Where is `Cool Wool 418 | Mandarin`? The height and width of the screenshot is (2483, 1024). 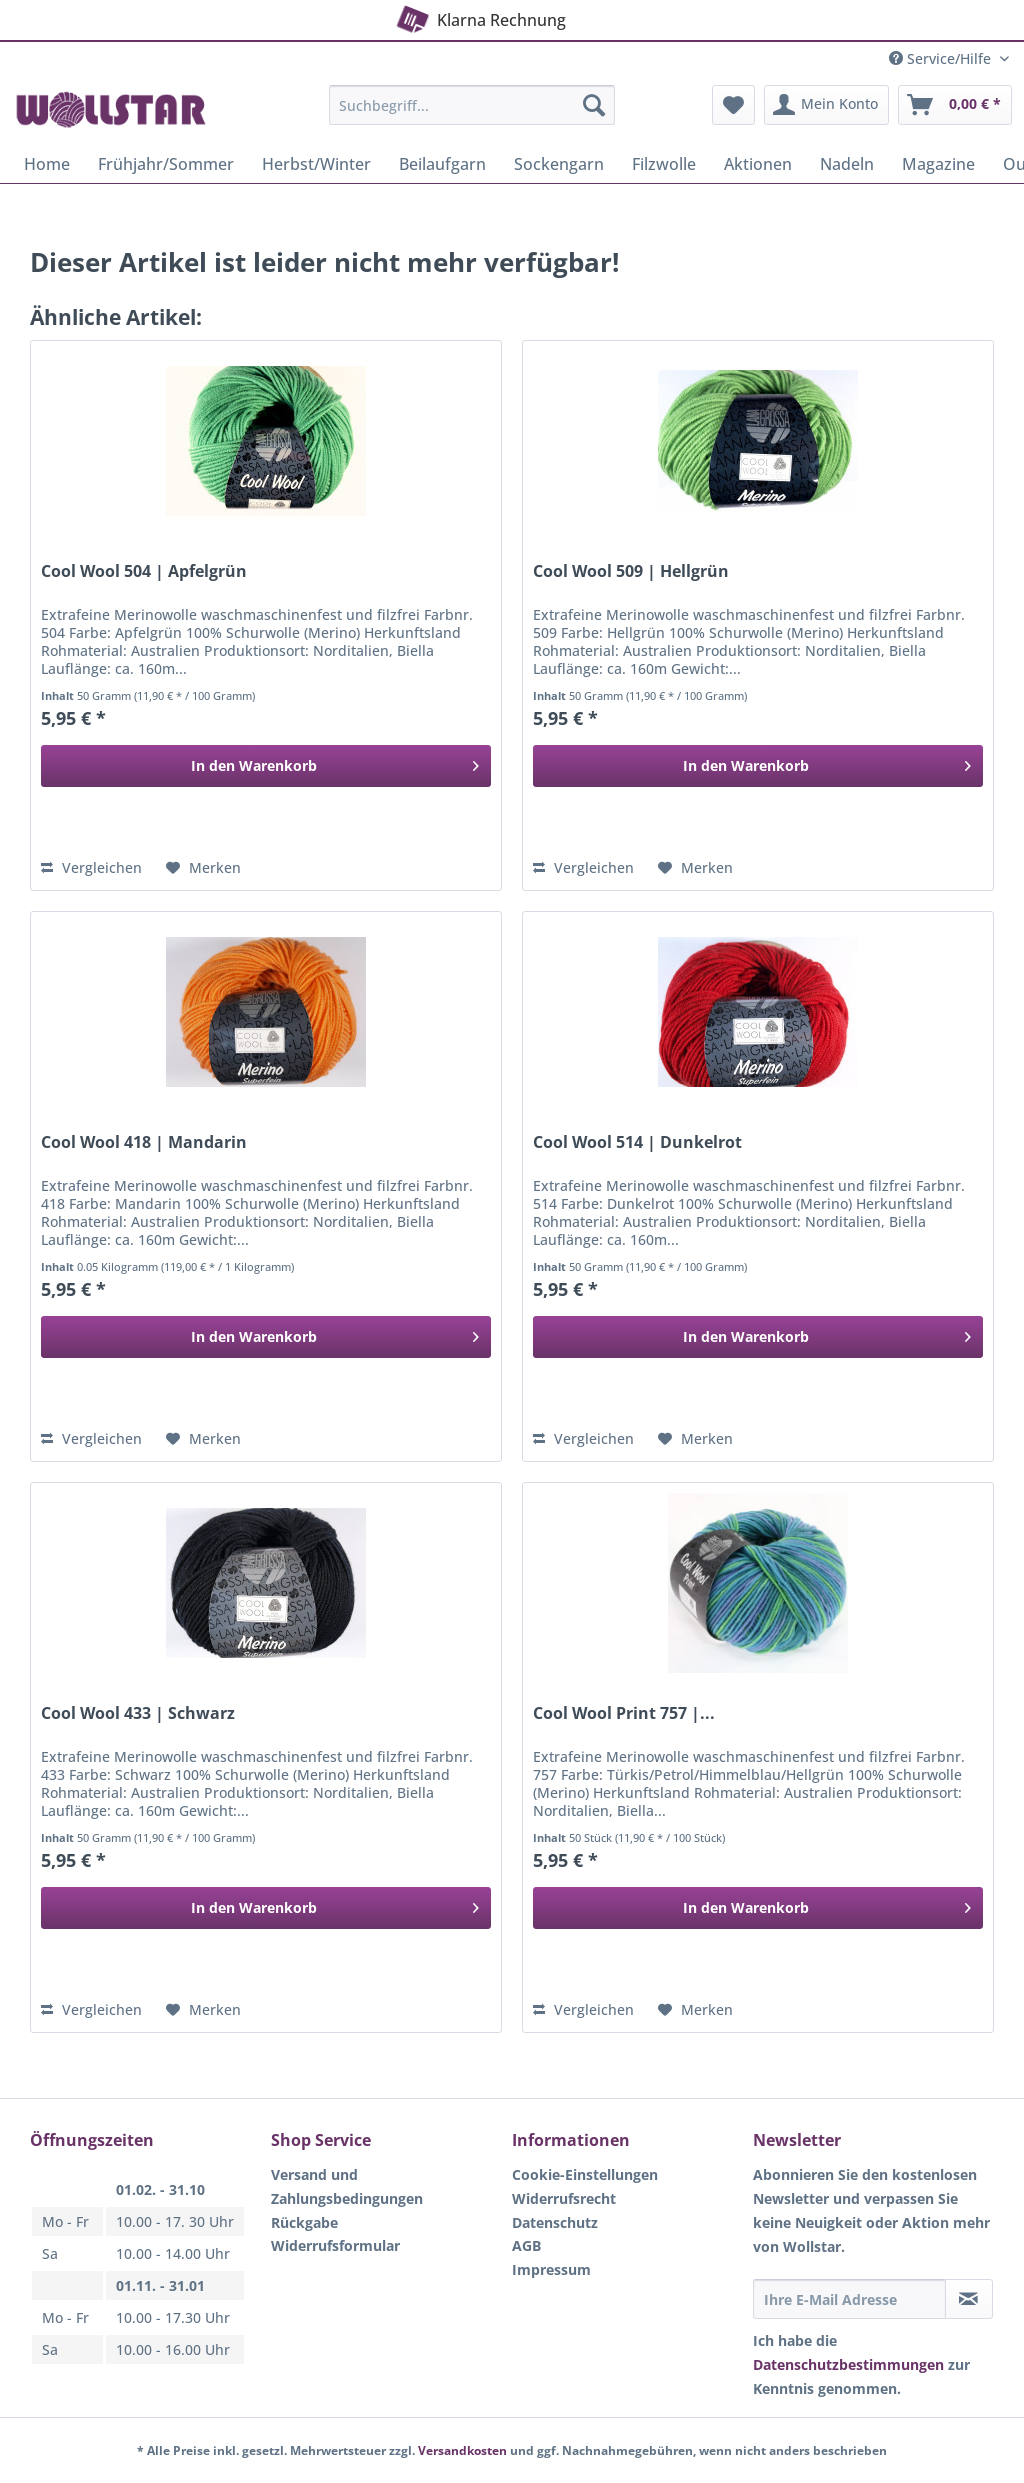 Cool Wool 418 | Mandarin is located at coordinates (144, 1142).